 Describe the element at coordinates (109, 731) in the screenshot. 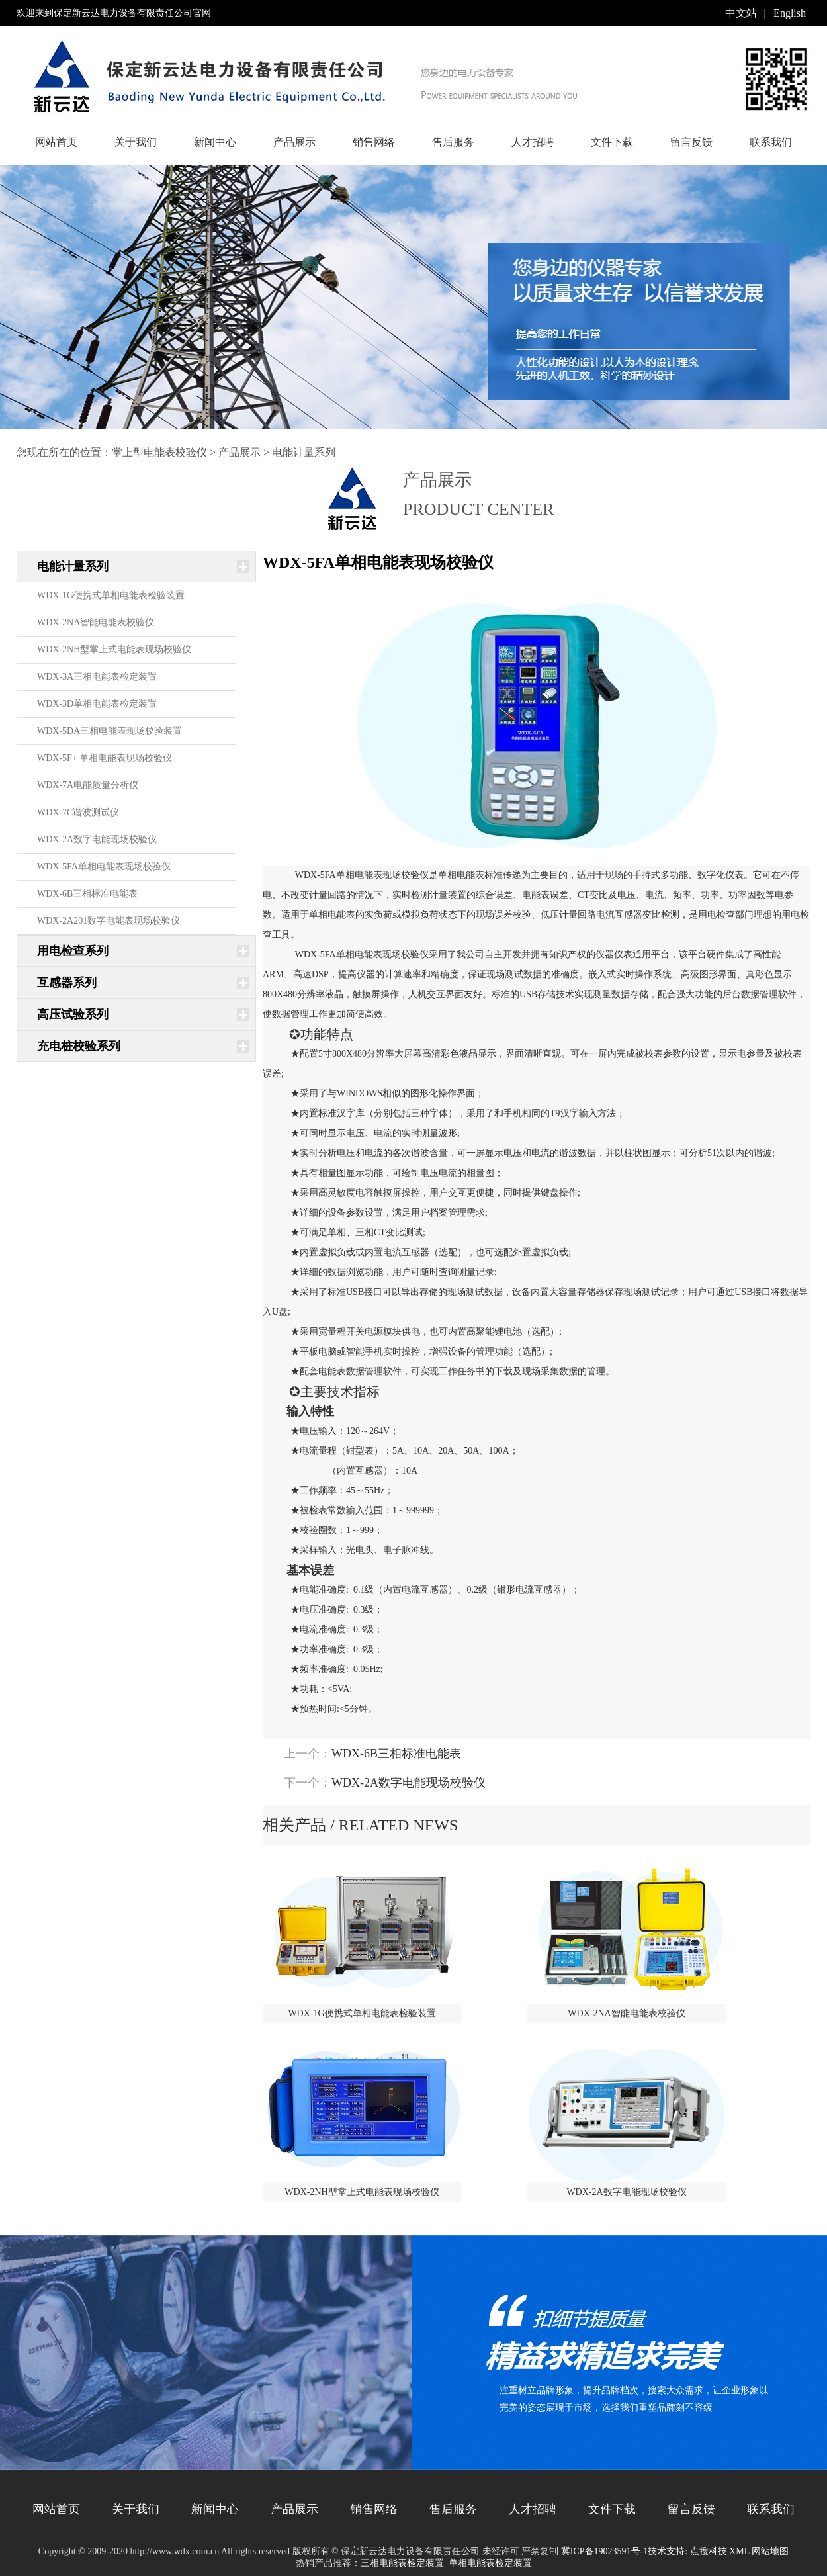

I see `WDX-5DA三相电能表现场校验装置` at that location.